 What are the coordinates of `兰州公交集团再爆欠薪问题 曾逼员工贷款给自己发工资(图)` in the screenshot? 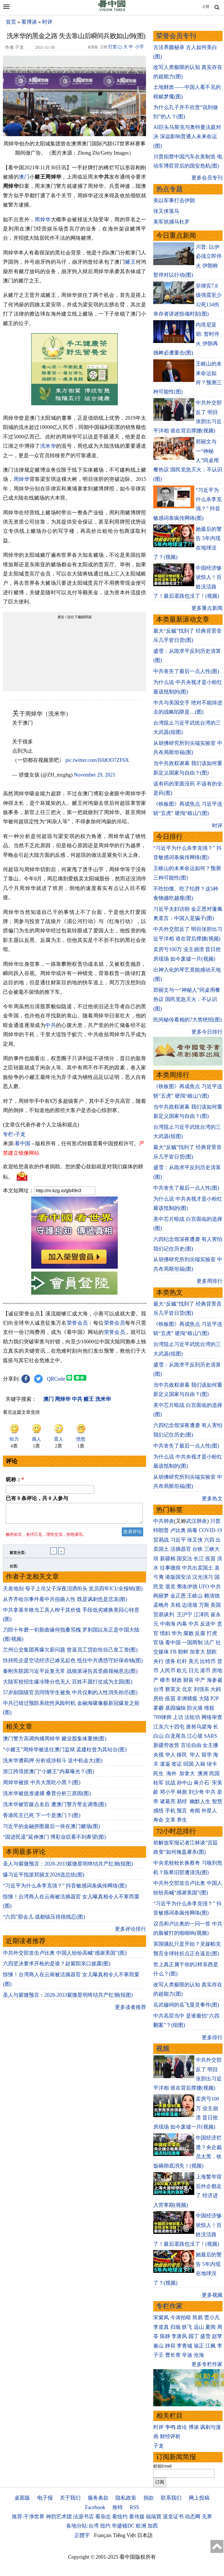 It's located at (70, 1653).